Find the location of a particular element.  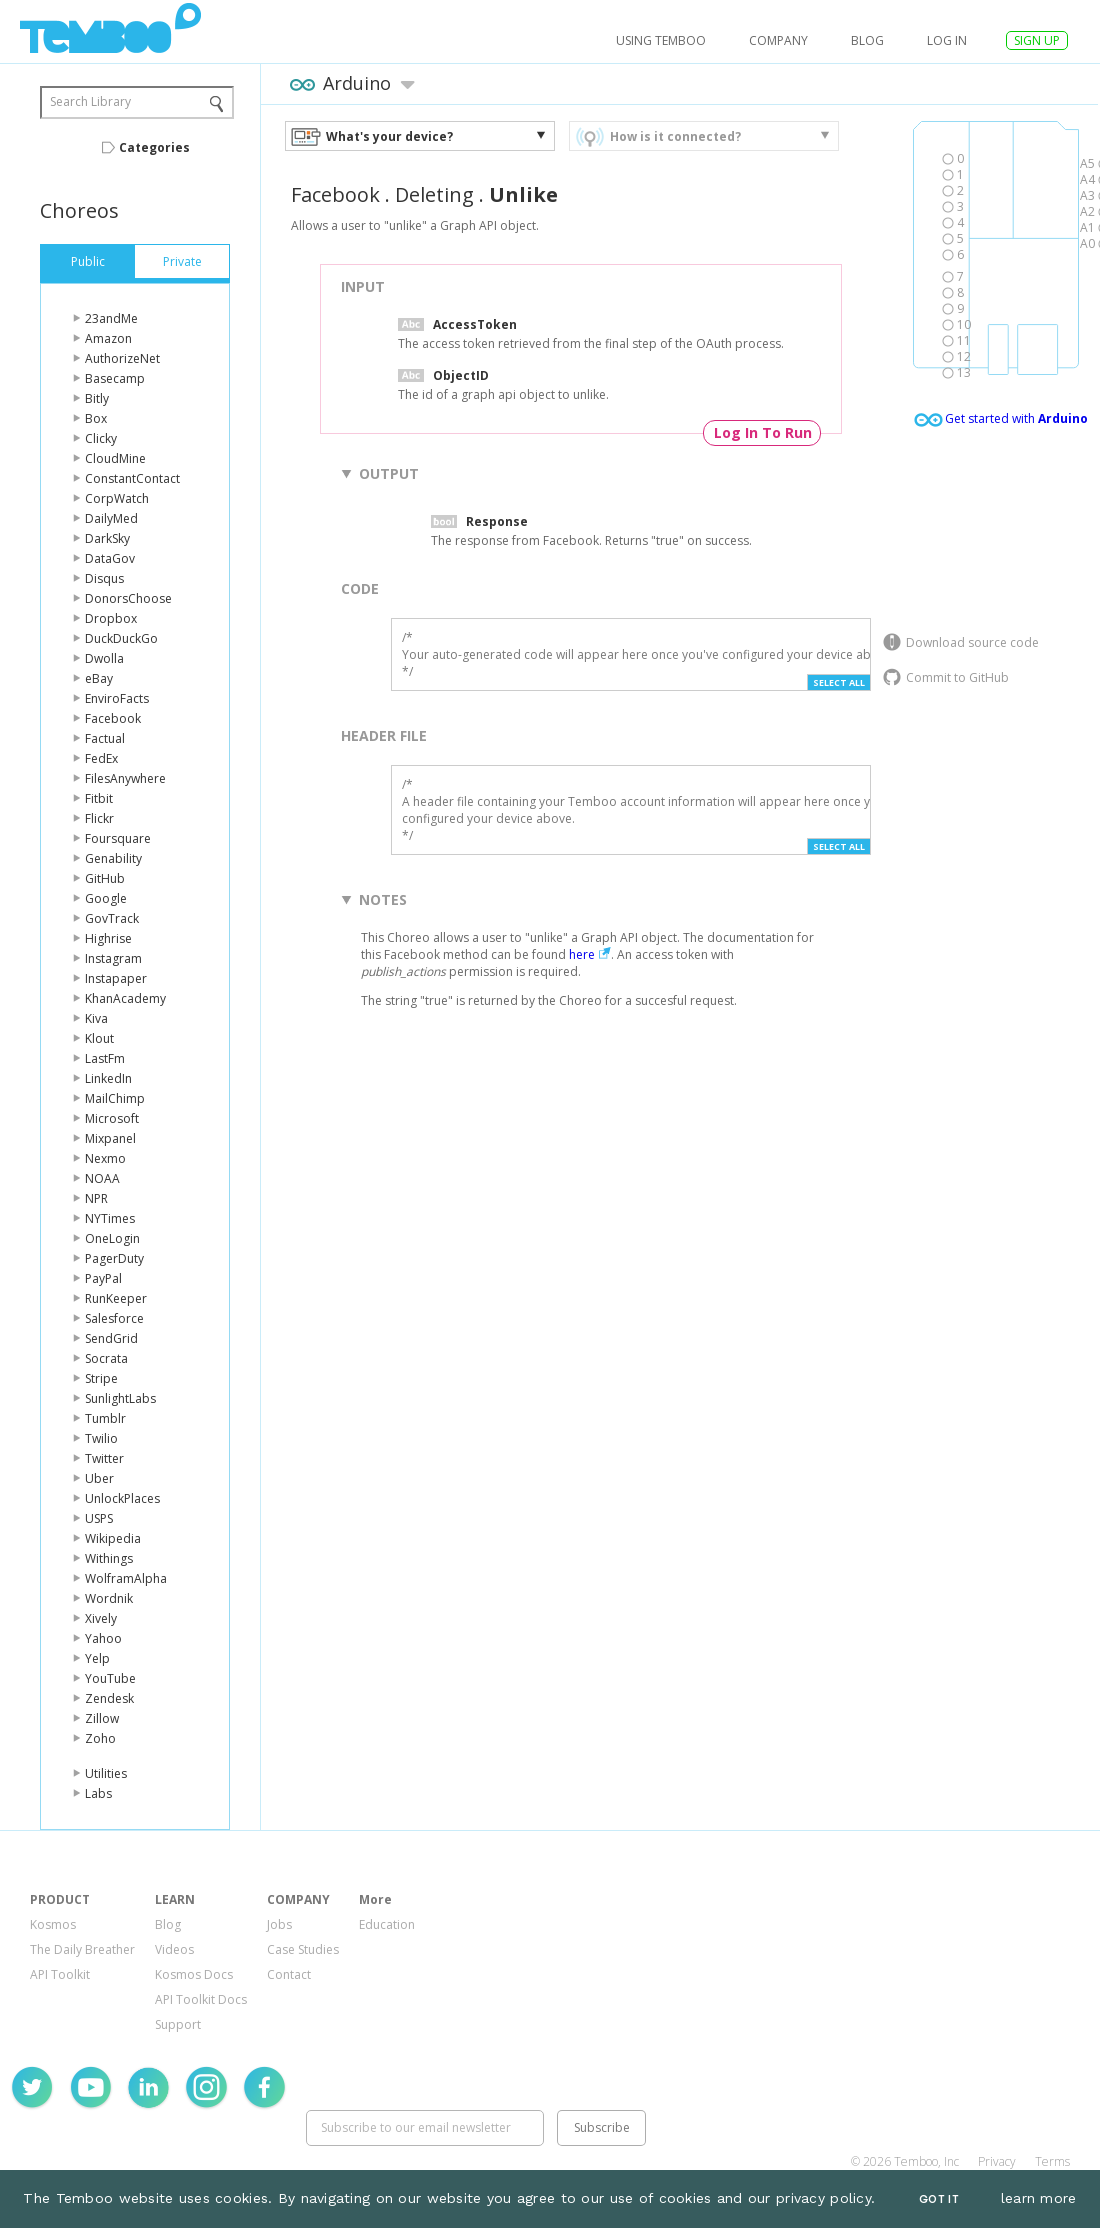

Kiva is located at coordinates (96, 1018).